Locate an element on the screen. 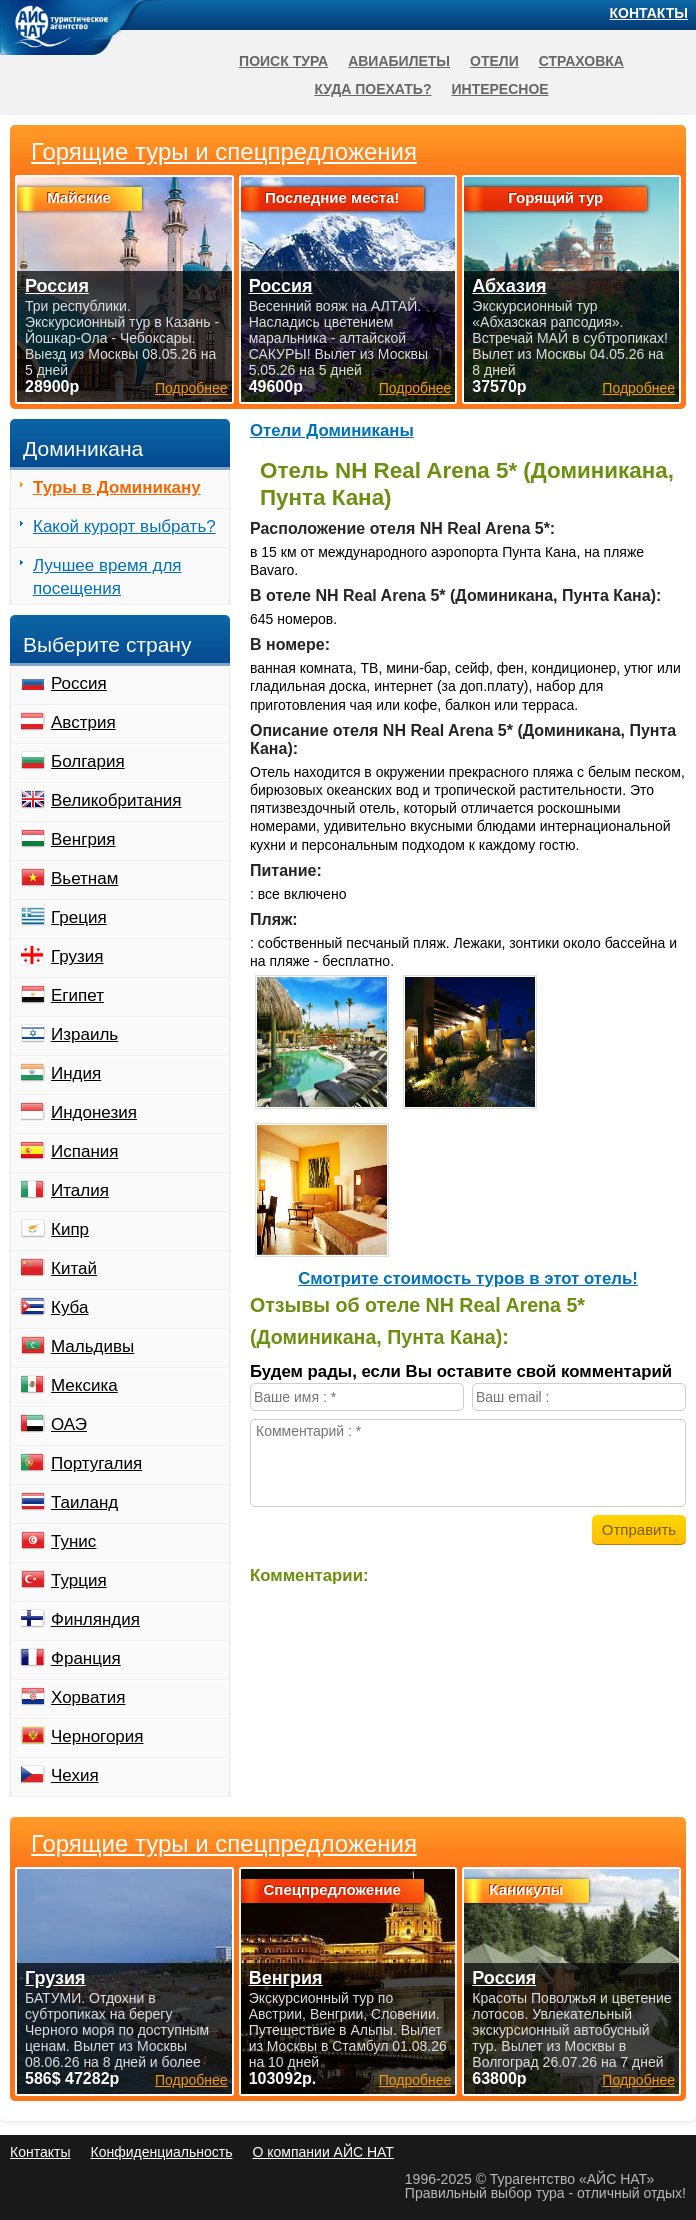  Франция is located at coordinates (86, 1658).